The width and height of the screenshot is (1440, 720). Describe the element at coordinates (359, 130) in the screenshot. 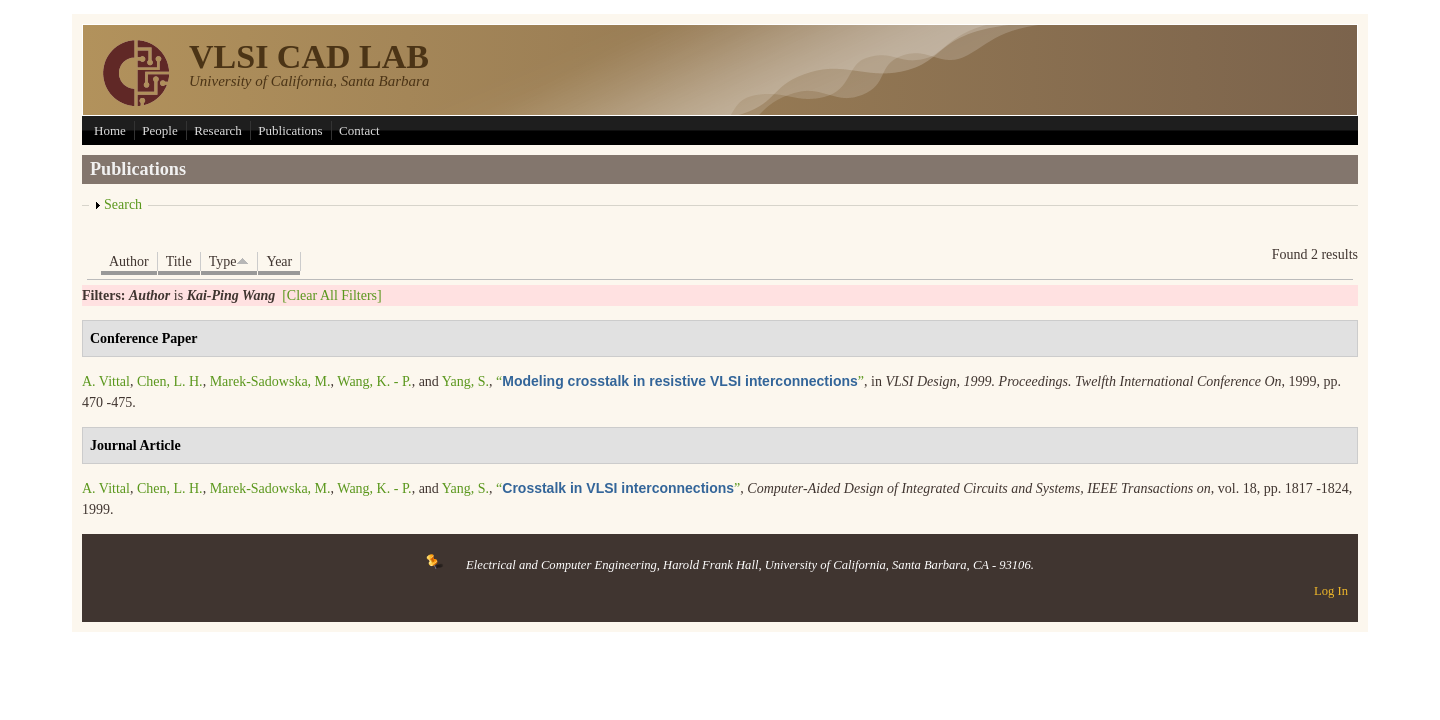

I see `Contact` at that location.